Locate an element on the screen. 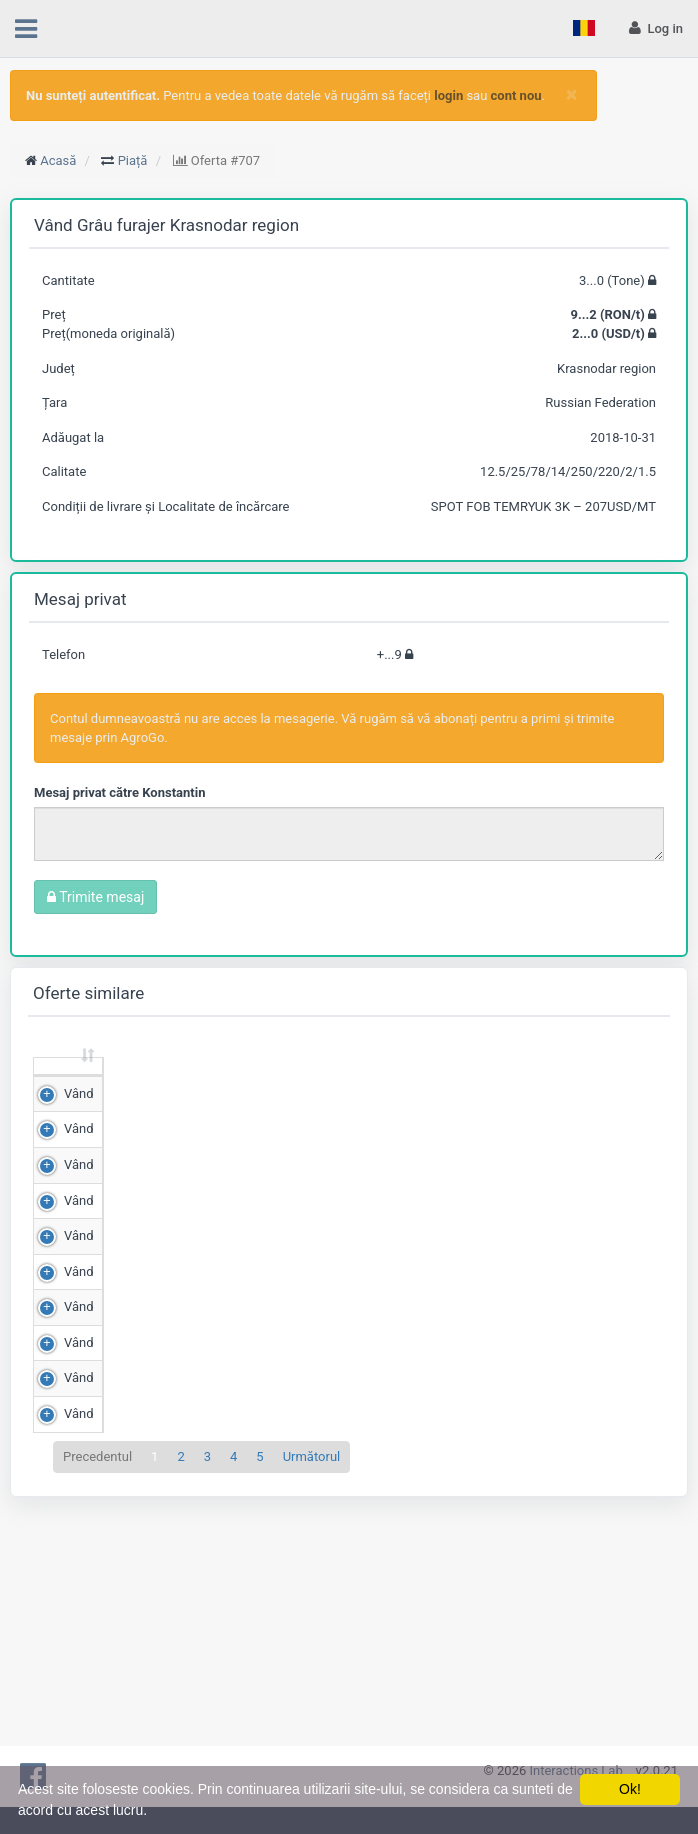 Image resolution: width=698 pixels, height=1834 pixels. Detalii is located at coordinates (623, 1137).